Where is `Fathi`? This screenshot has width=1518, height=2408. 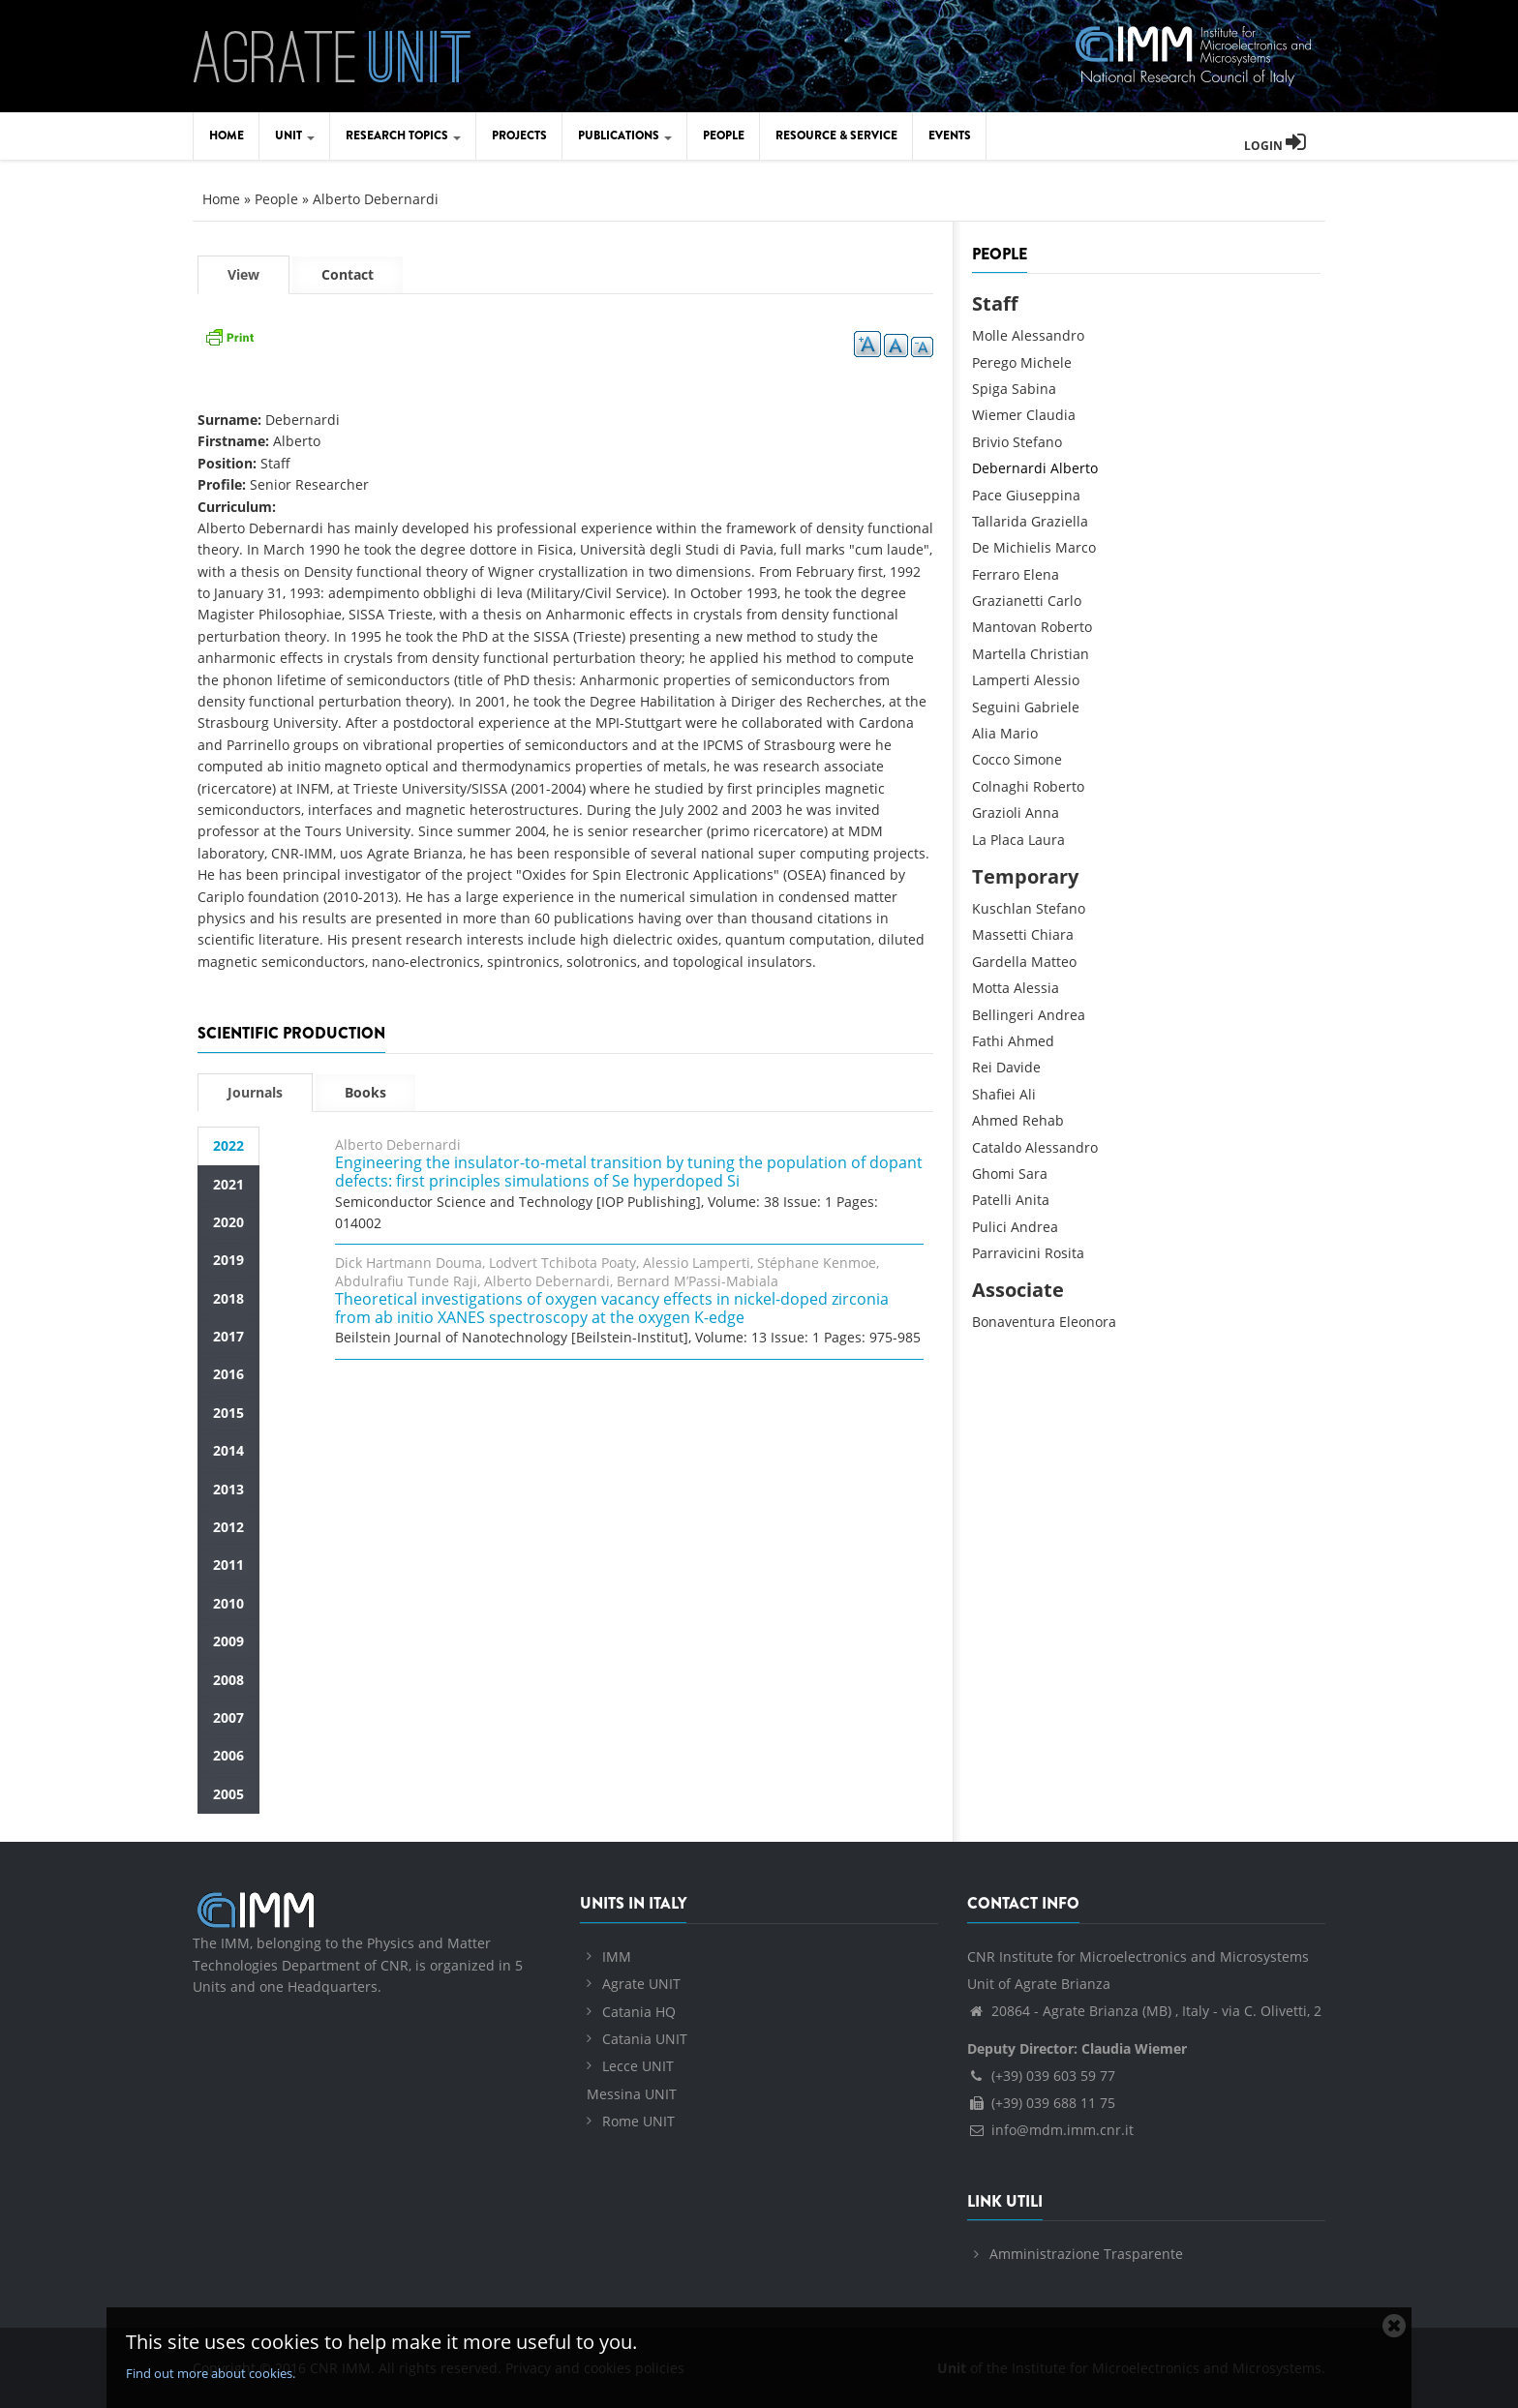 Fathi is located at coordinates (988, 1041).